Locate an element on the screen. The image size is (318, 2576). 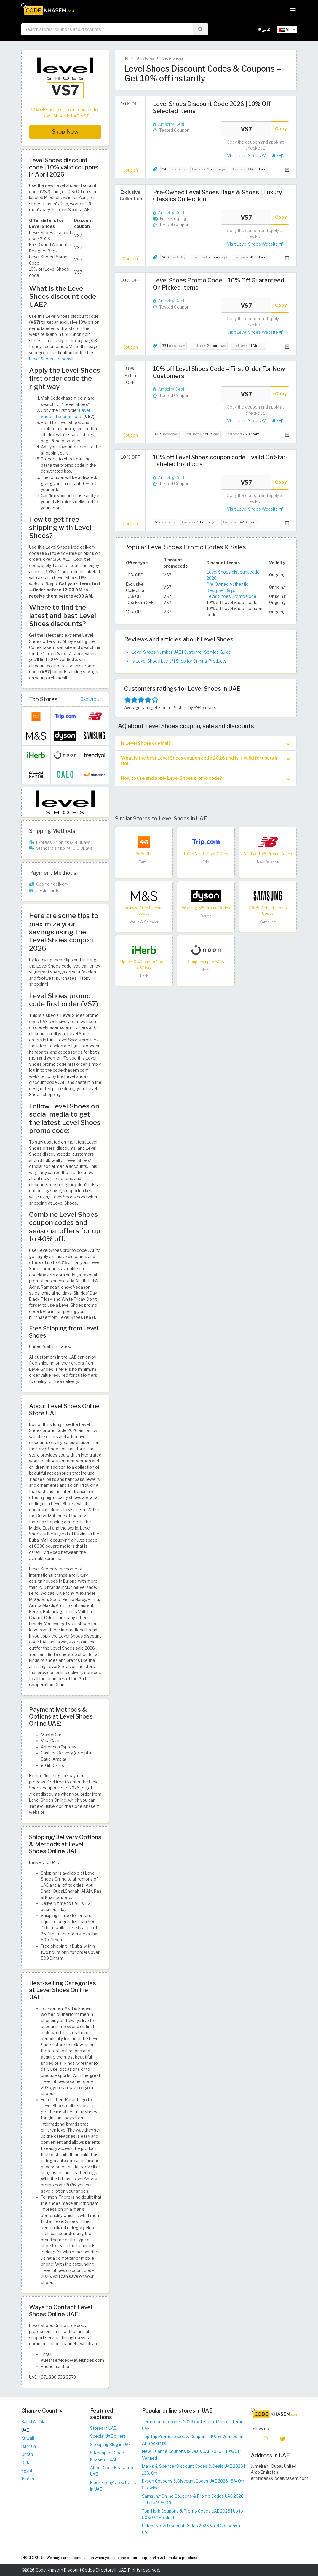
How to use and apply Level Shoes promo code? [button] is located at coordinates (205, 778).